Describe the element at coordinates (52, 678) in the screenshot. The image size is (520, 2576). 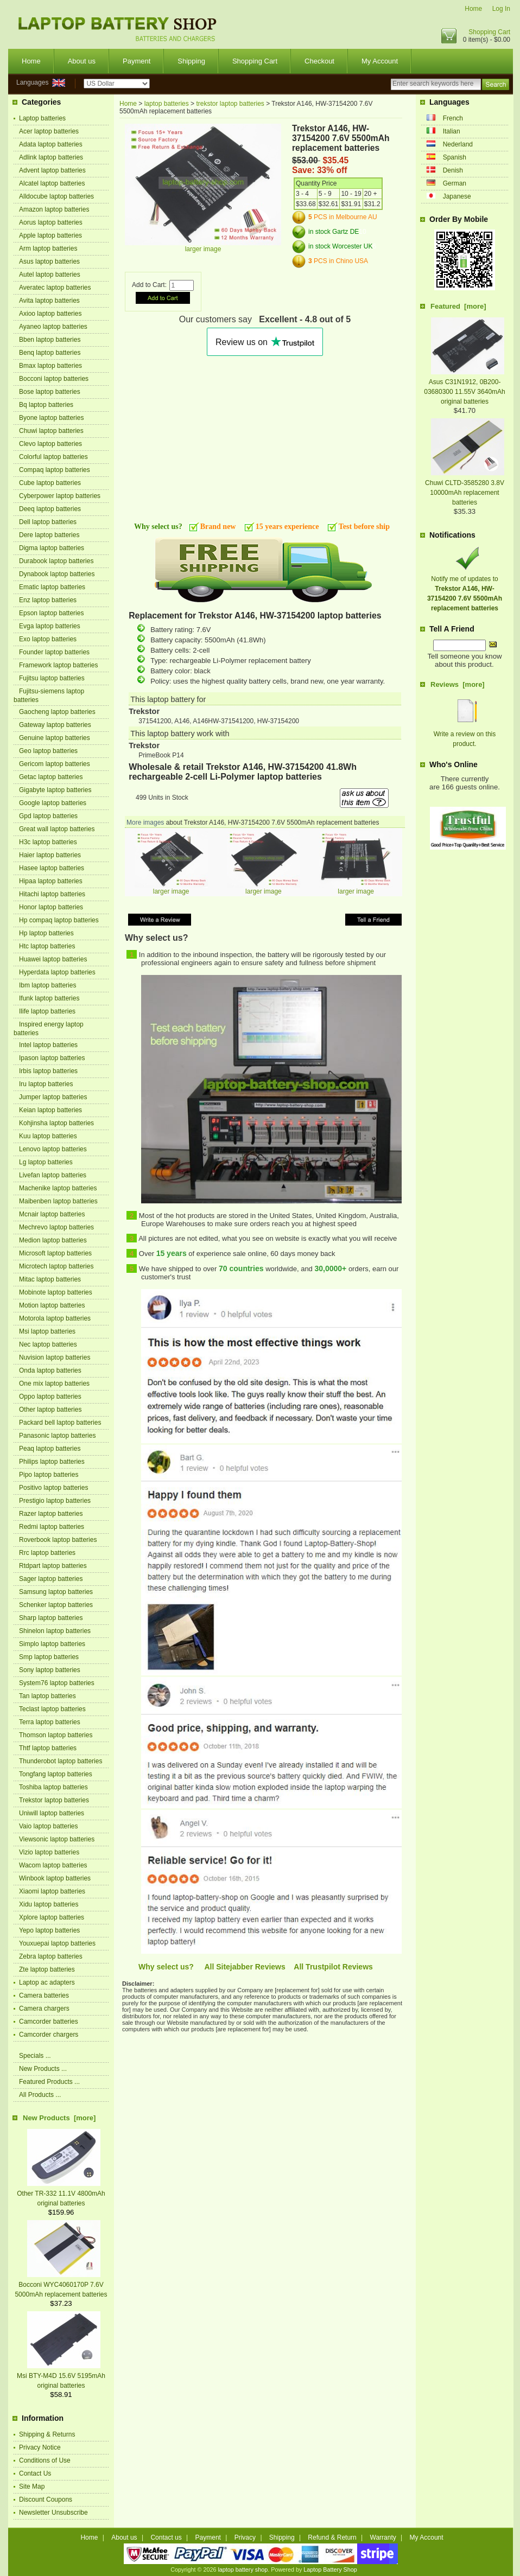
I see `Fujitsu laptop batteries` at that location.